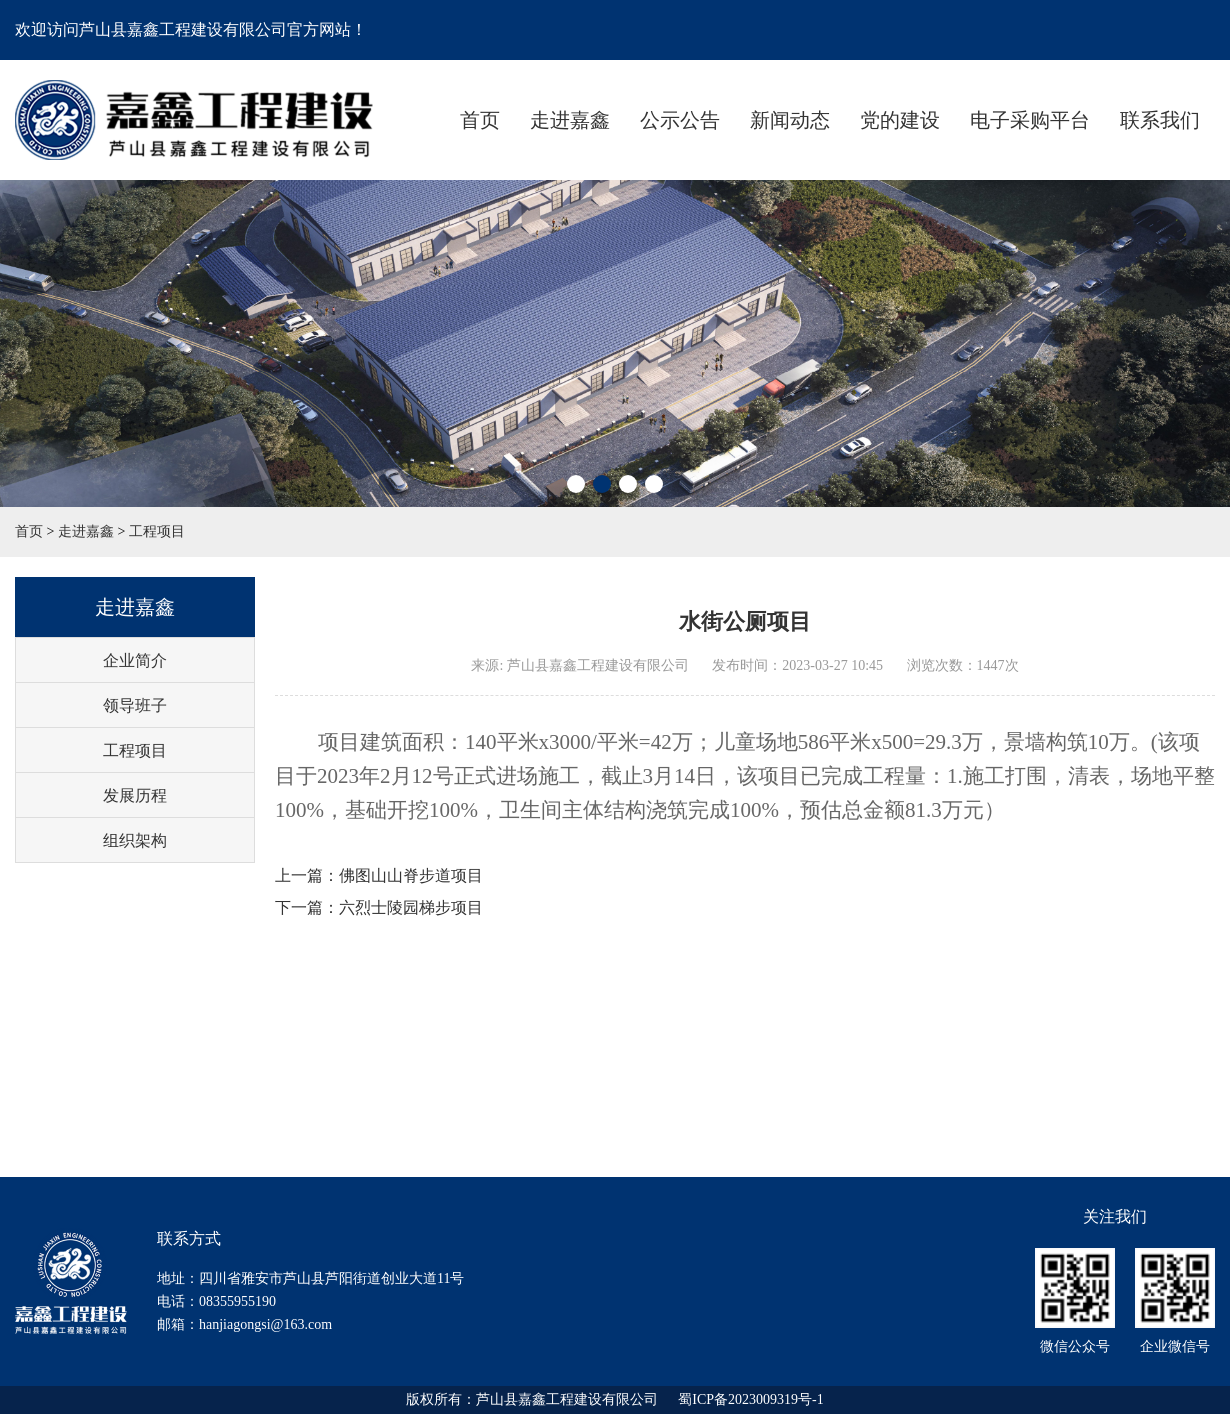  Describe the element at coordinates (900, 120) in the screenshot. I see `党的建设` at that location.